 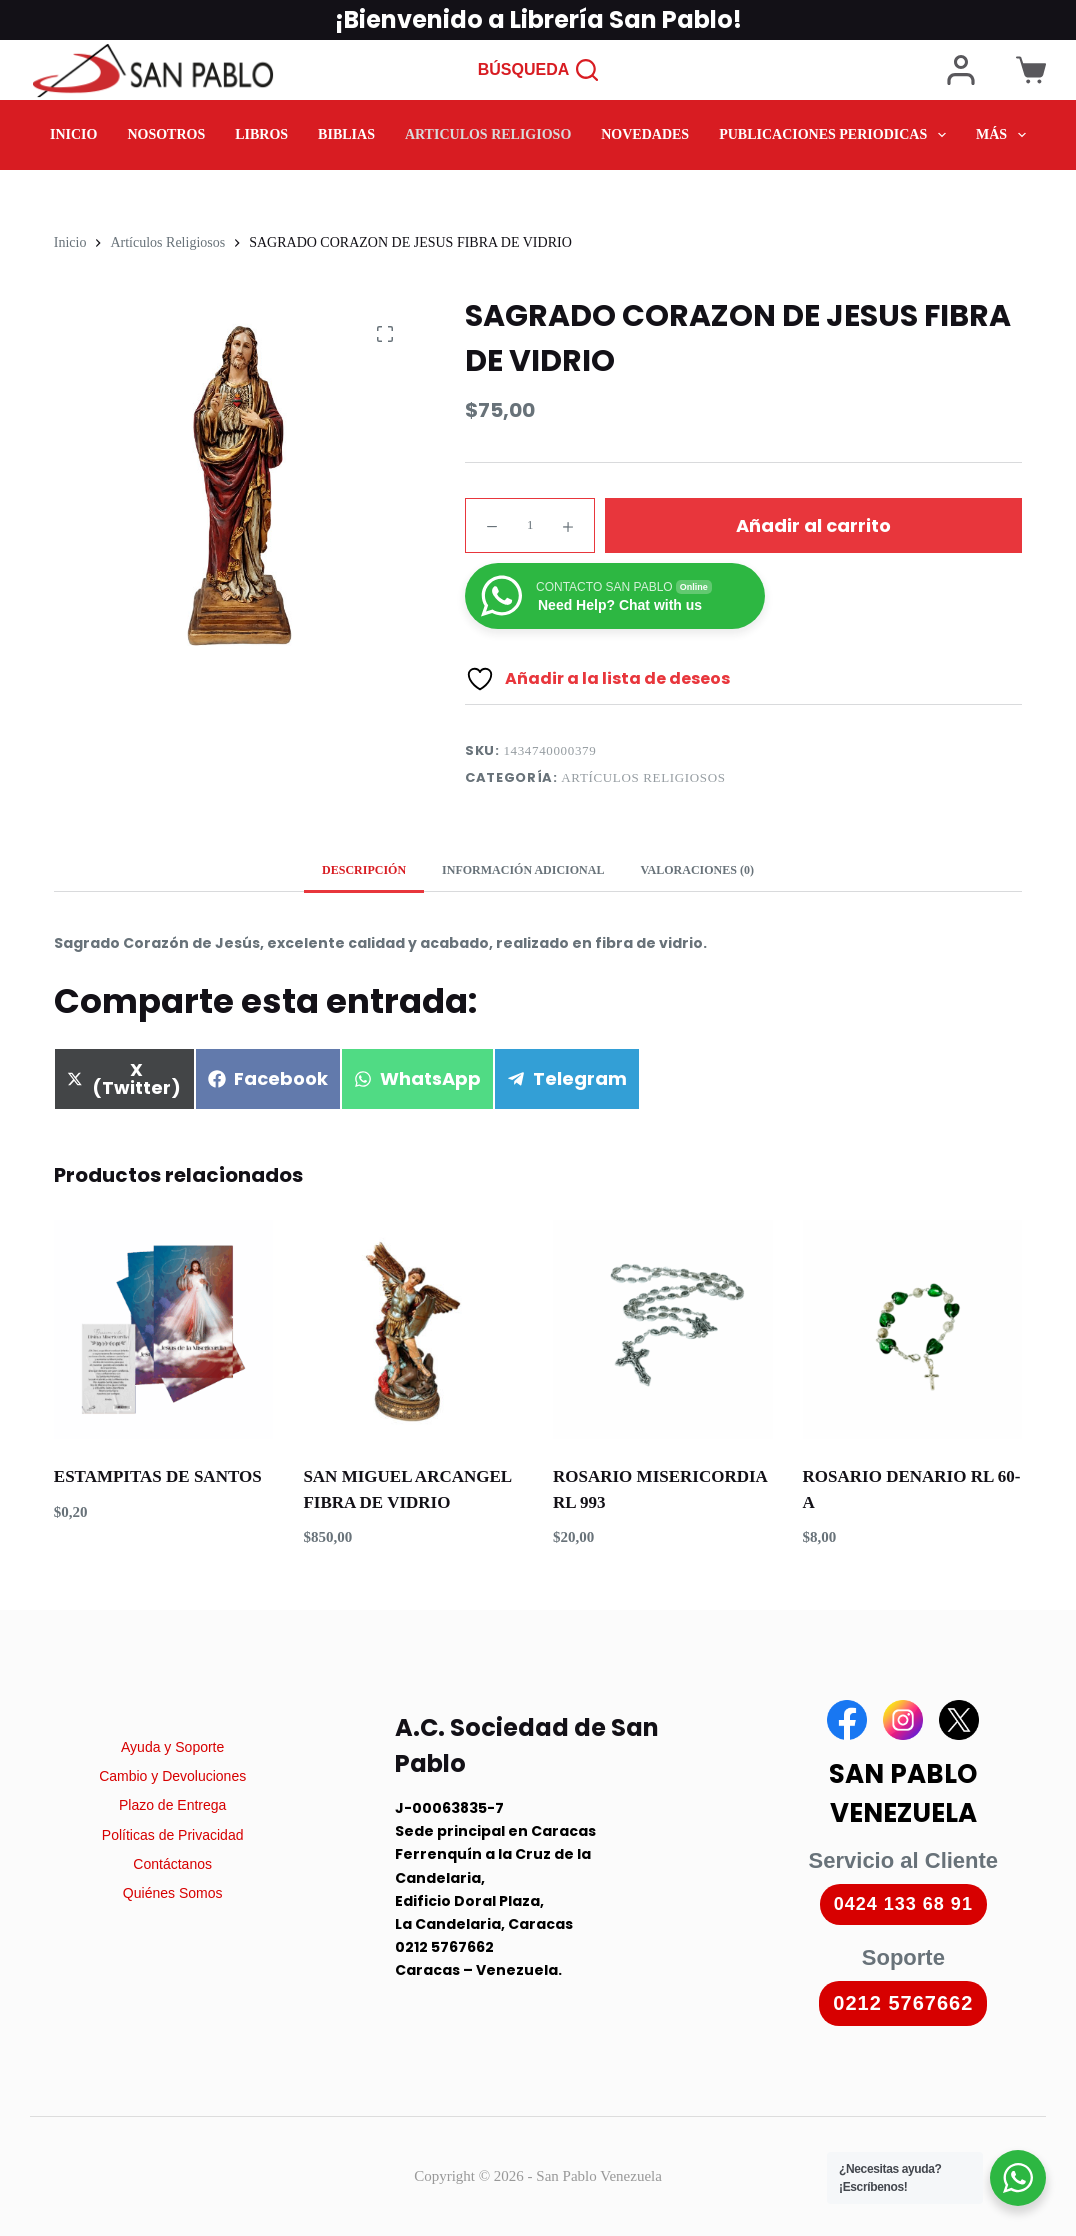 I want to click on [ROSARIO MISERICORDIA RL 993], so click(x=663, y=1330).